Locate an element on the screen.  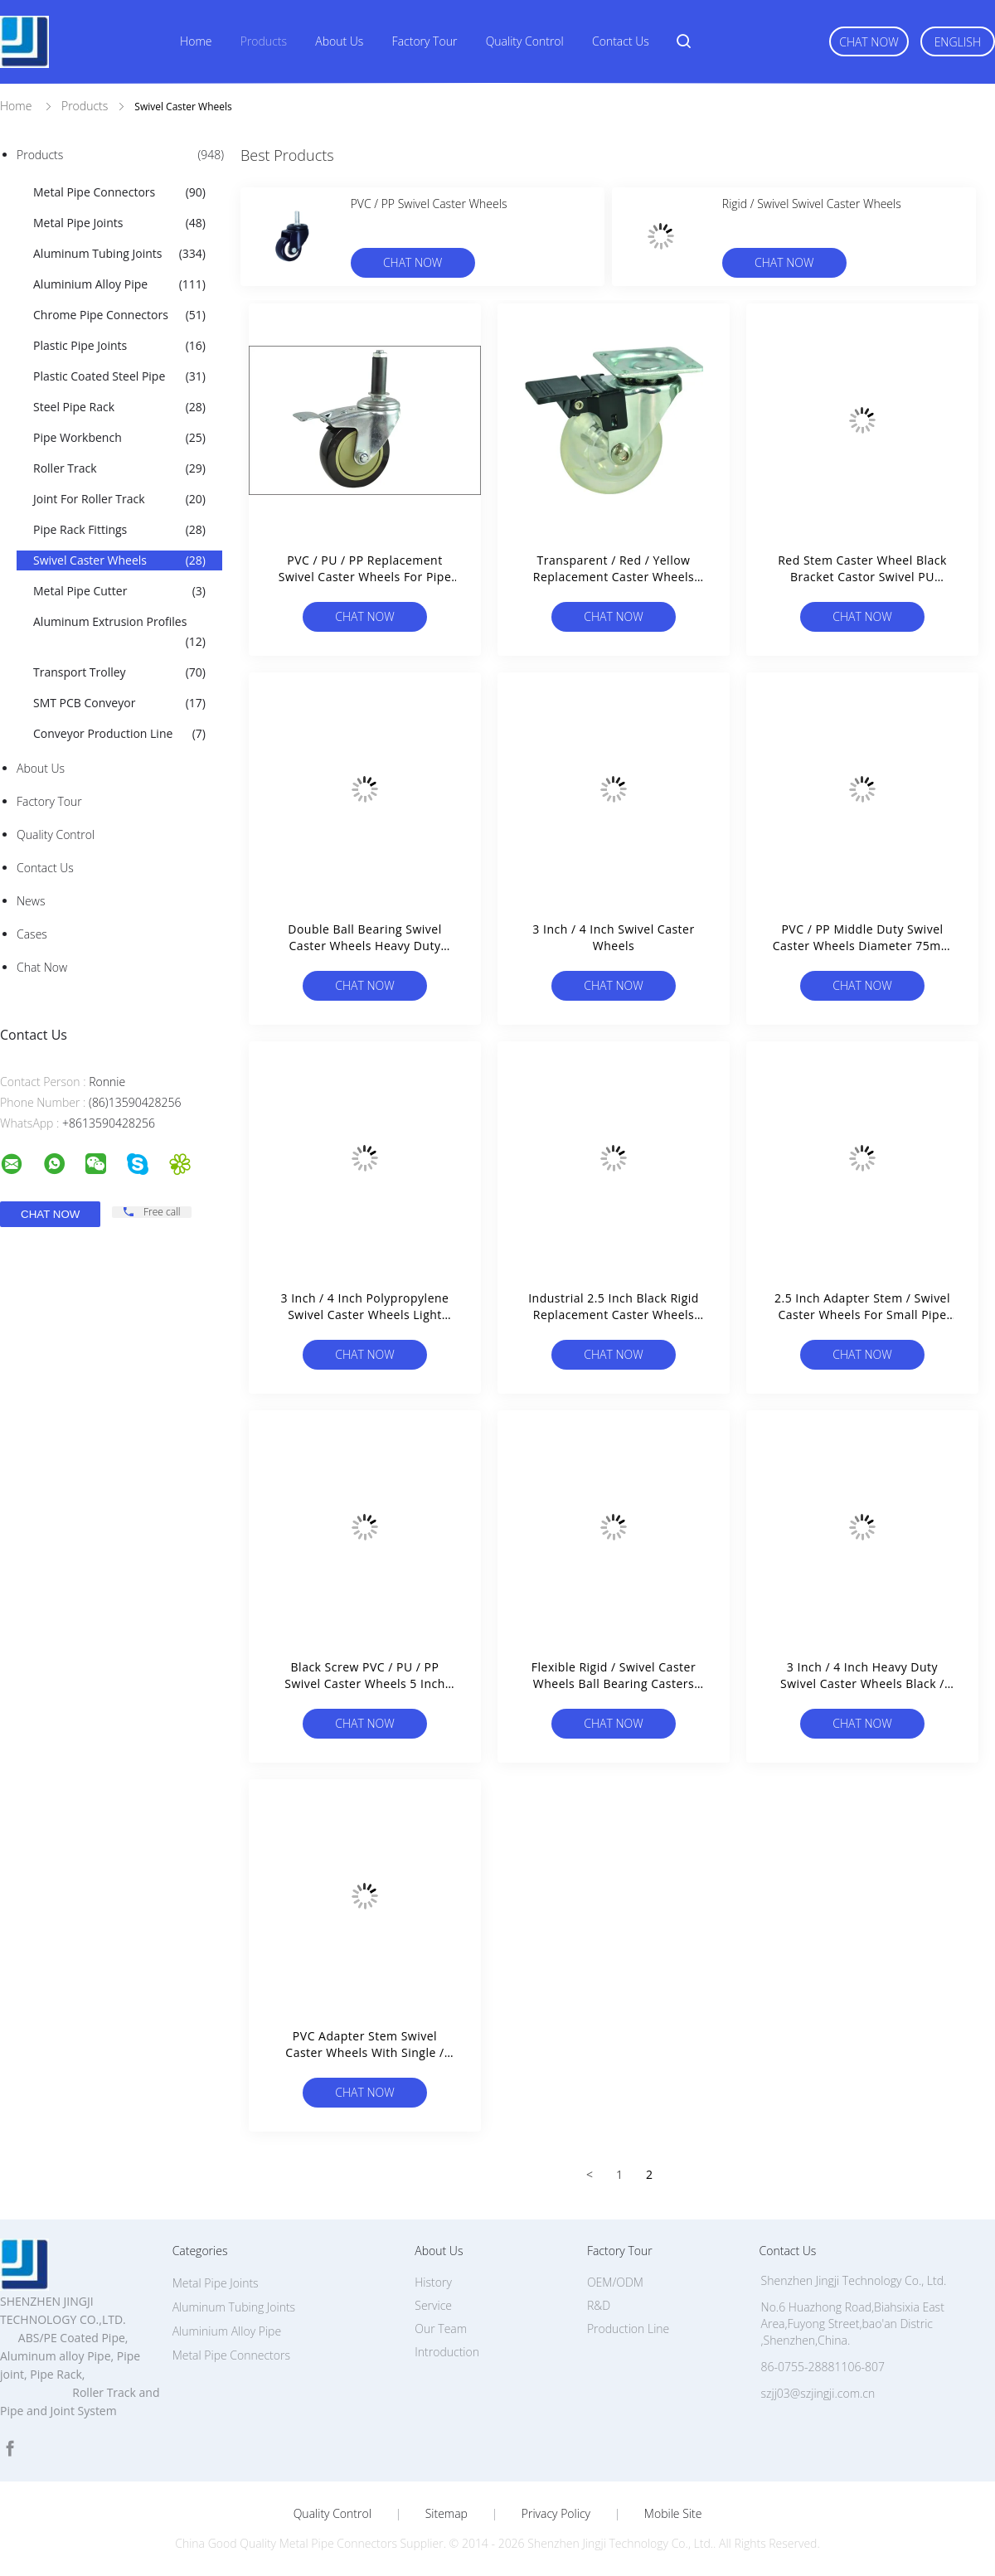
Joint For Roller Track is located at coordinates (119, 499).